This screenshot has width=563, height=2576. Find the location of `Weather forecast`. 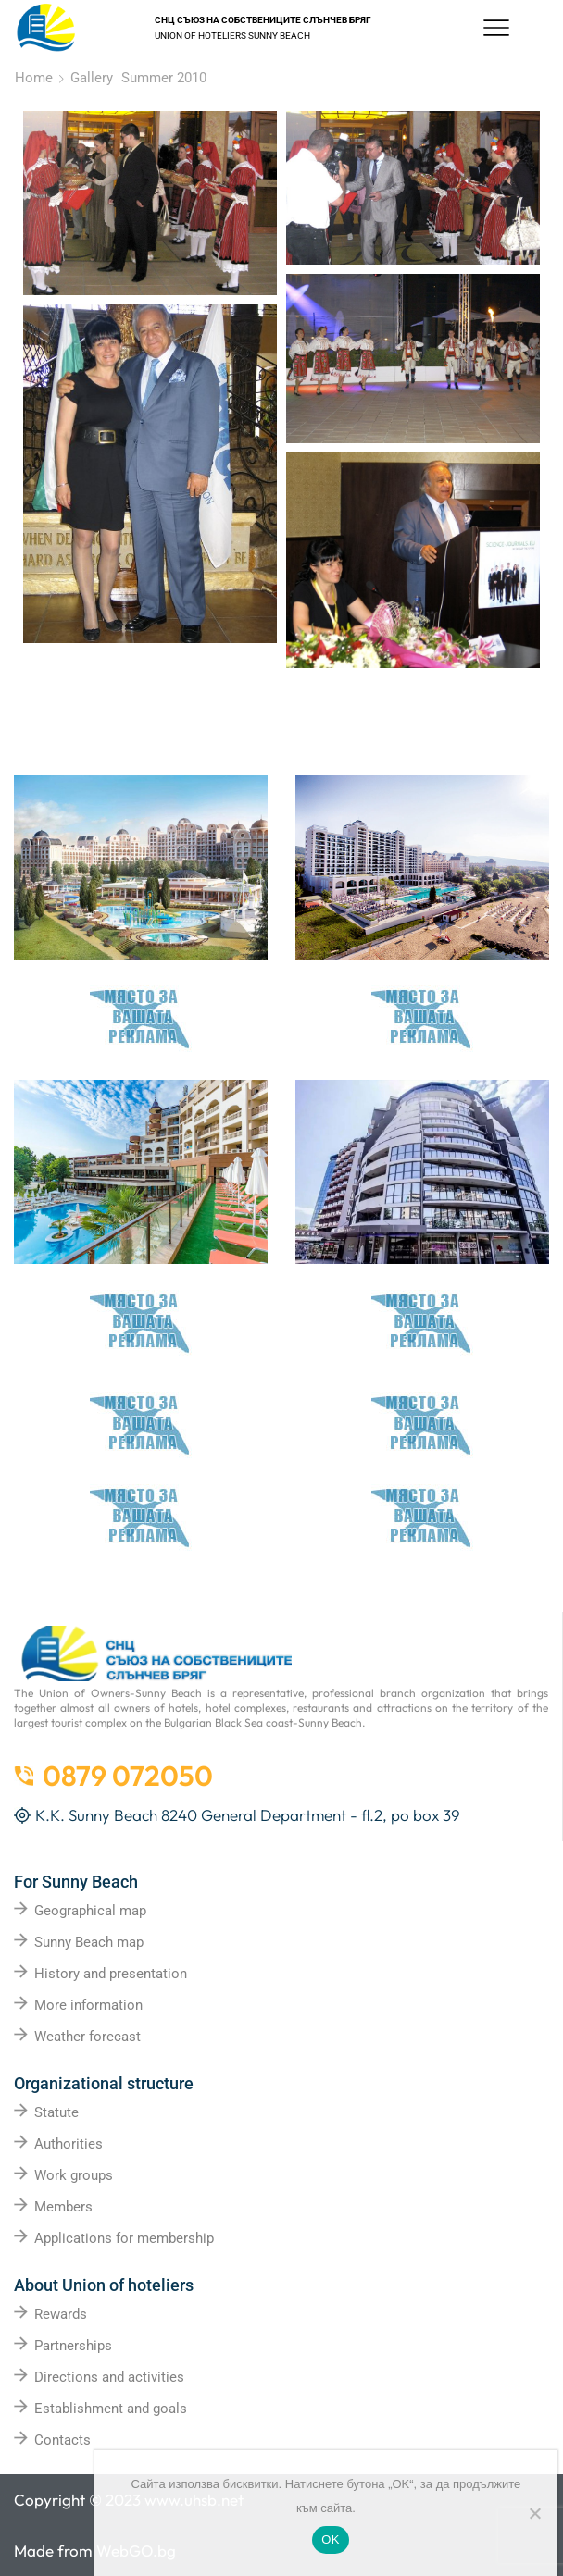

Weather forecast is located at coordinates (87, 2036).